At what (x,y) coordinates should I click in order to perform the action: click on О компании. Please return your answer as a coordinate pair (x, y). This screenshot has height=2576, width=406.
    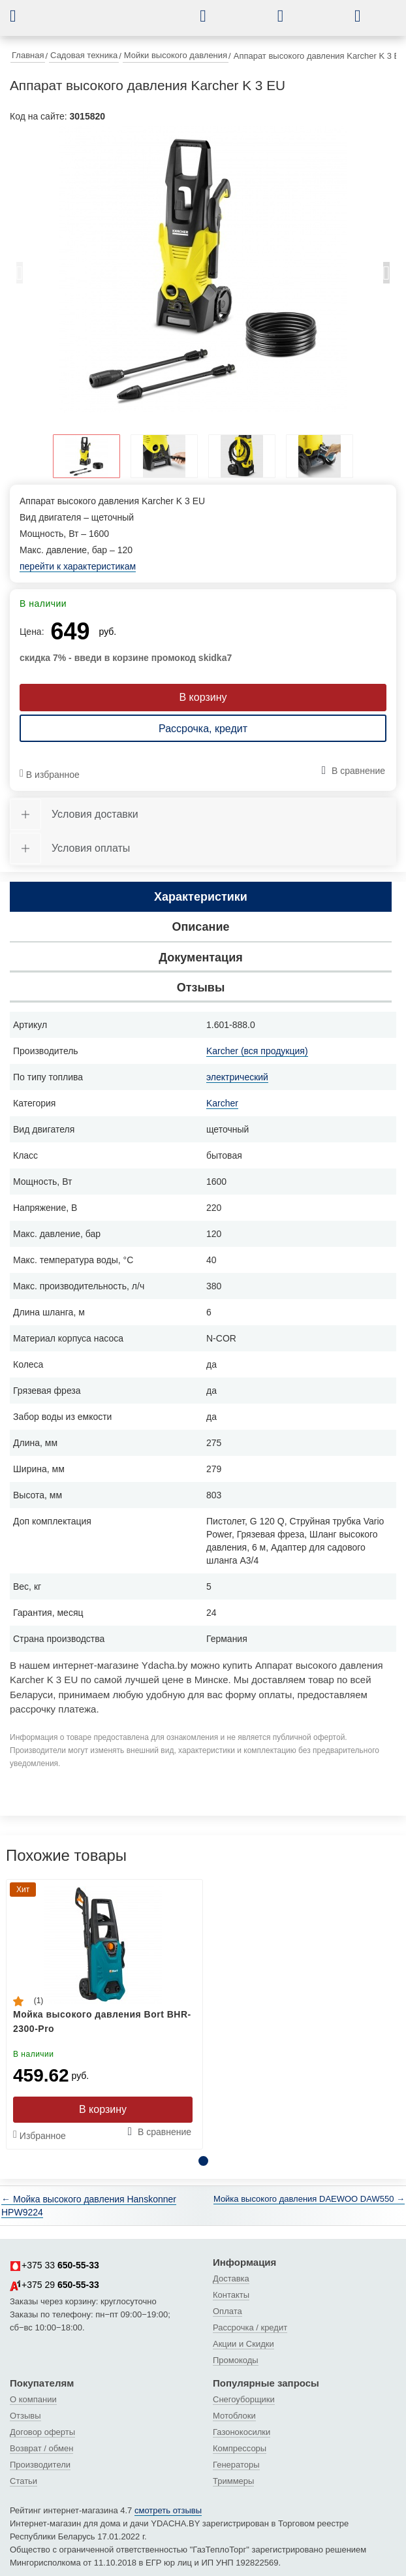
    Looking at the image, I should click on (33, 2399).